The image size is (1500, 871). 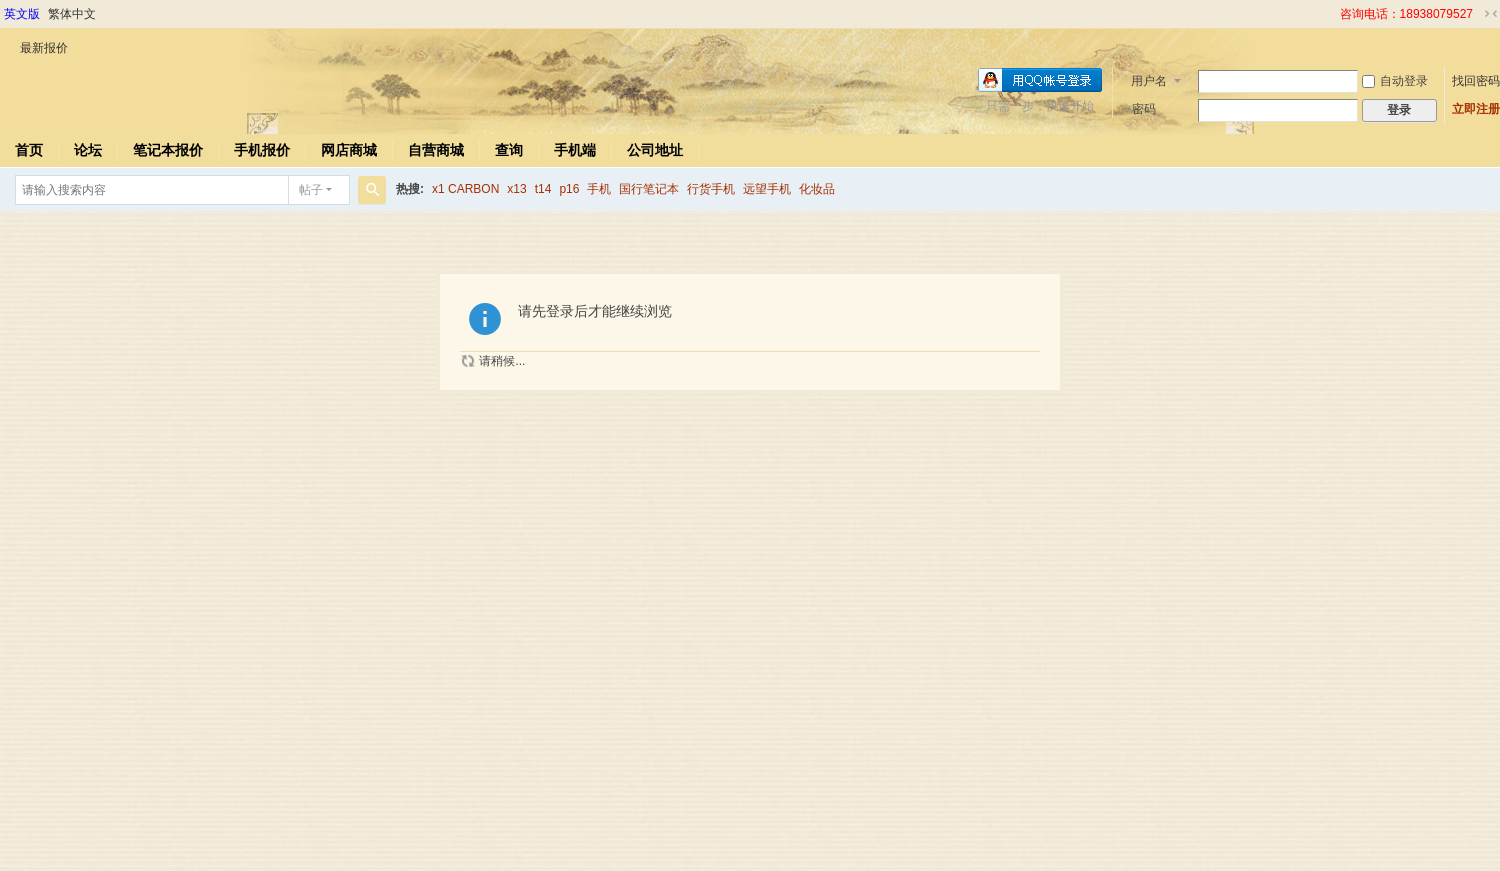 What do you see at coordinates (599, 189) in the screenshot?
I see `手机` at bounding box center [599, 189].